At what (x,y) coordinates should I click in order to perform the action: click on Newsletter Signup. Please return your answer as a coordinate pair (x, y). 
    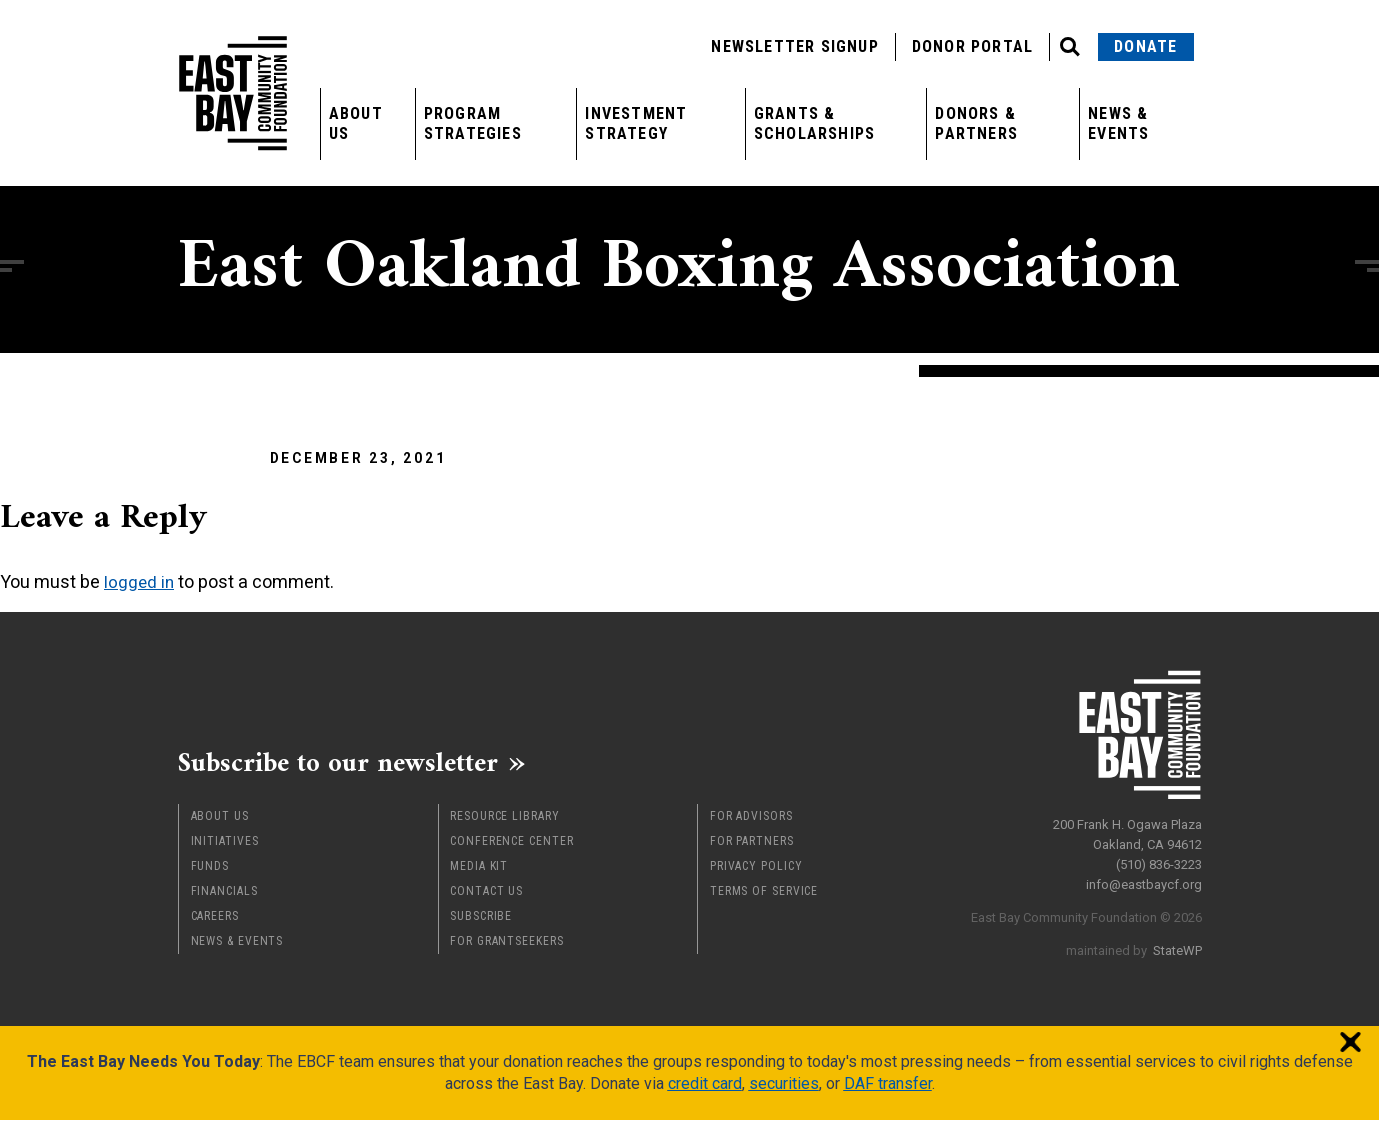
    Looking at the image, I should click on (794, 46).